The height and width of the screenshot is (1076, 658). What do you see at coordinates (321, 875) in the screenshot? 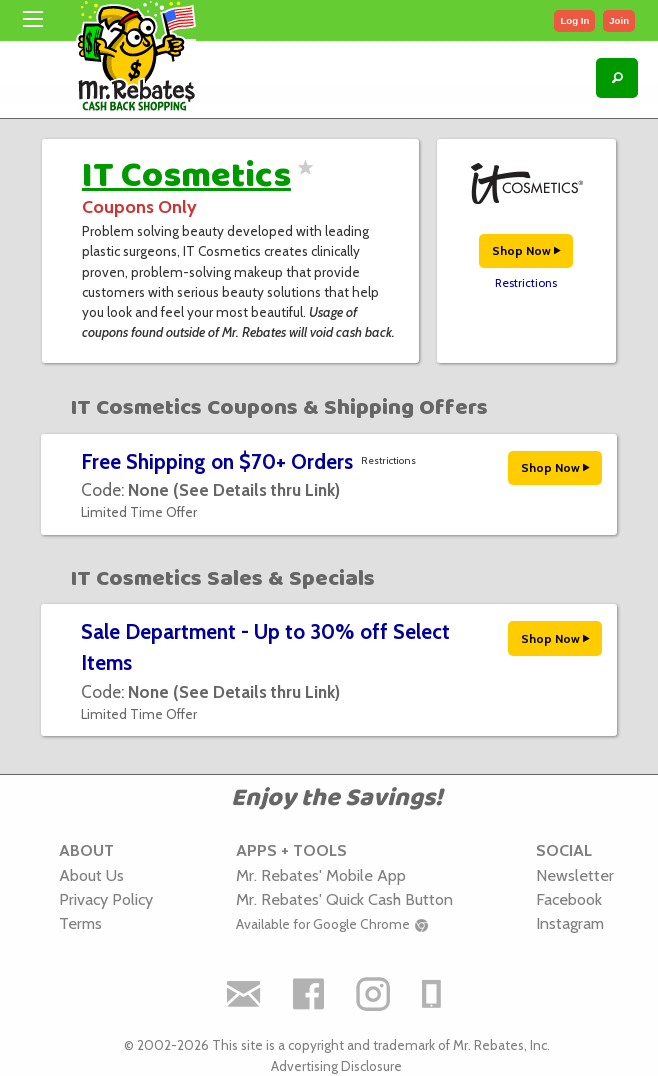
I see `Mr. Rebates' Mobile App` at bounding box center [321, 875].